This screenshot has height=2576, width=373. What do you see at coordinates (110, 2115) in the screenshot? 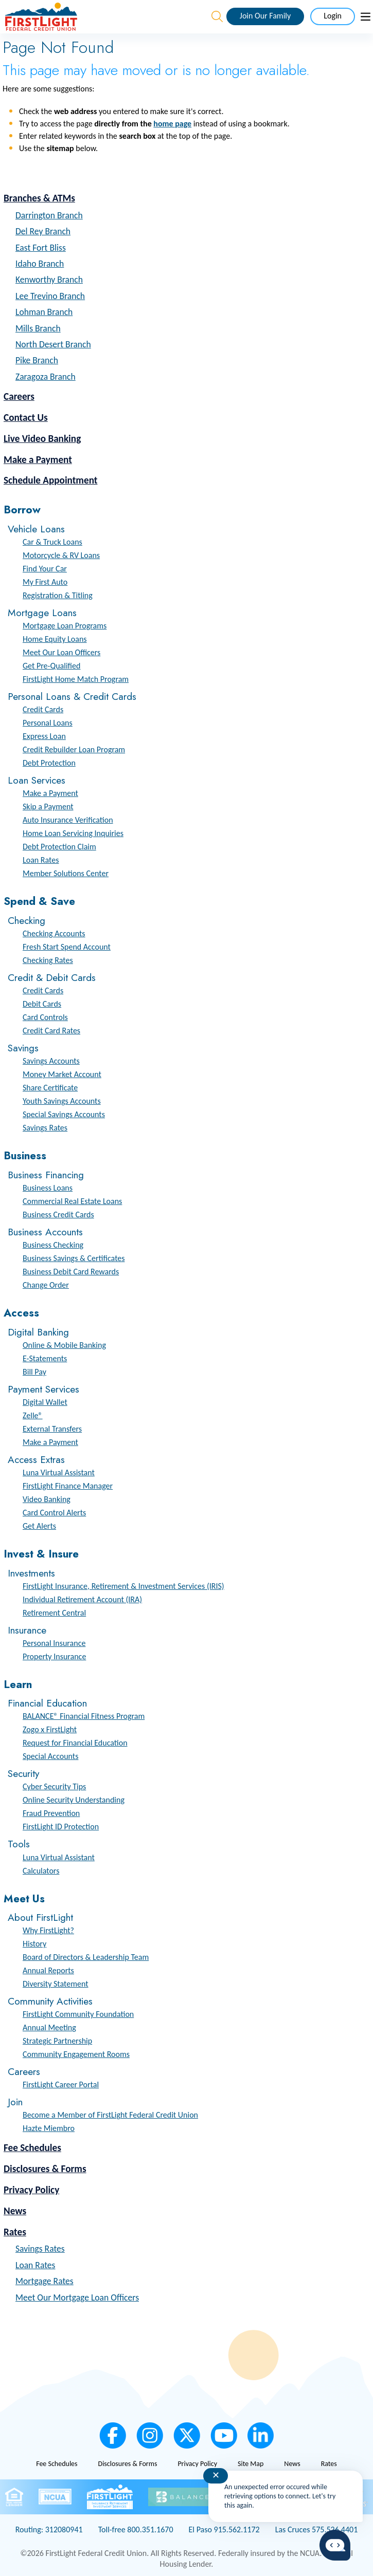
I see `Become a Member of FirstLight Federal Credit Union` at bounding box center [110, 2115].